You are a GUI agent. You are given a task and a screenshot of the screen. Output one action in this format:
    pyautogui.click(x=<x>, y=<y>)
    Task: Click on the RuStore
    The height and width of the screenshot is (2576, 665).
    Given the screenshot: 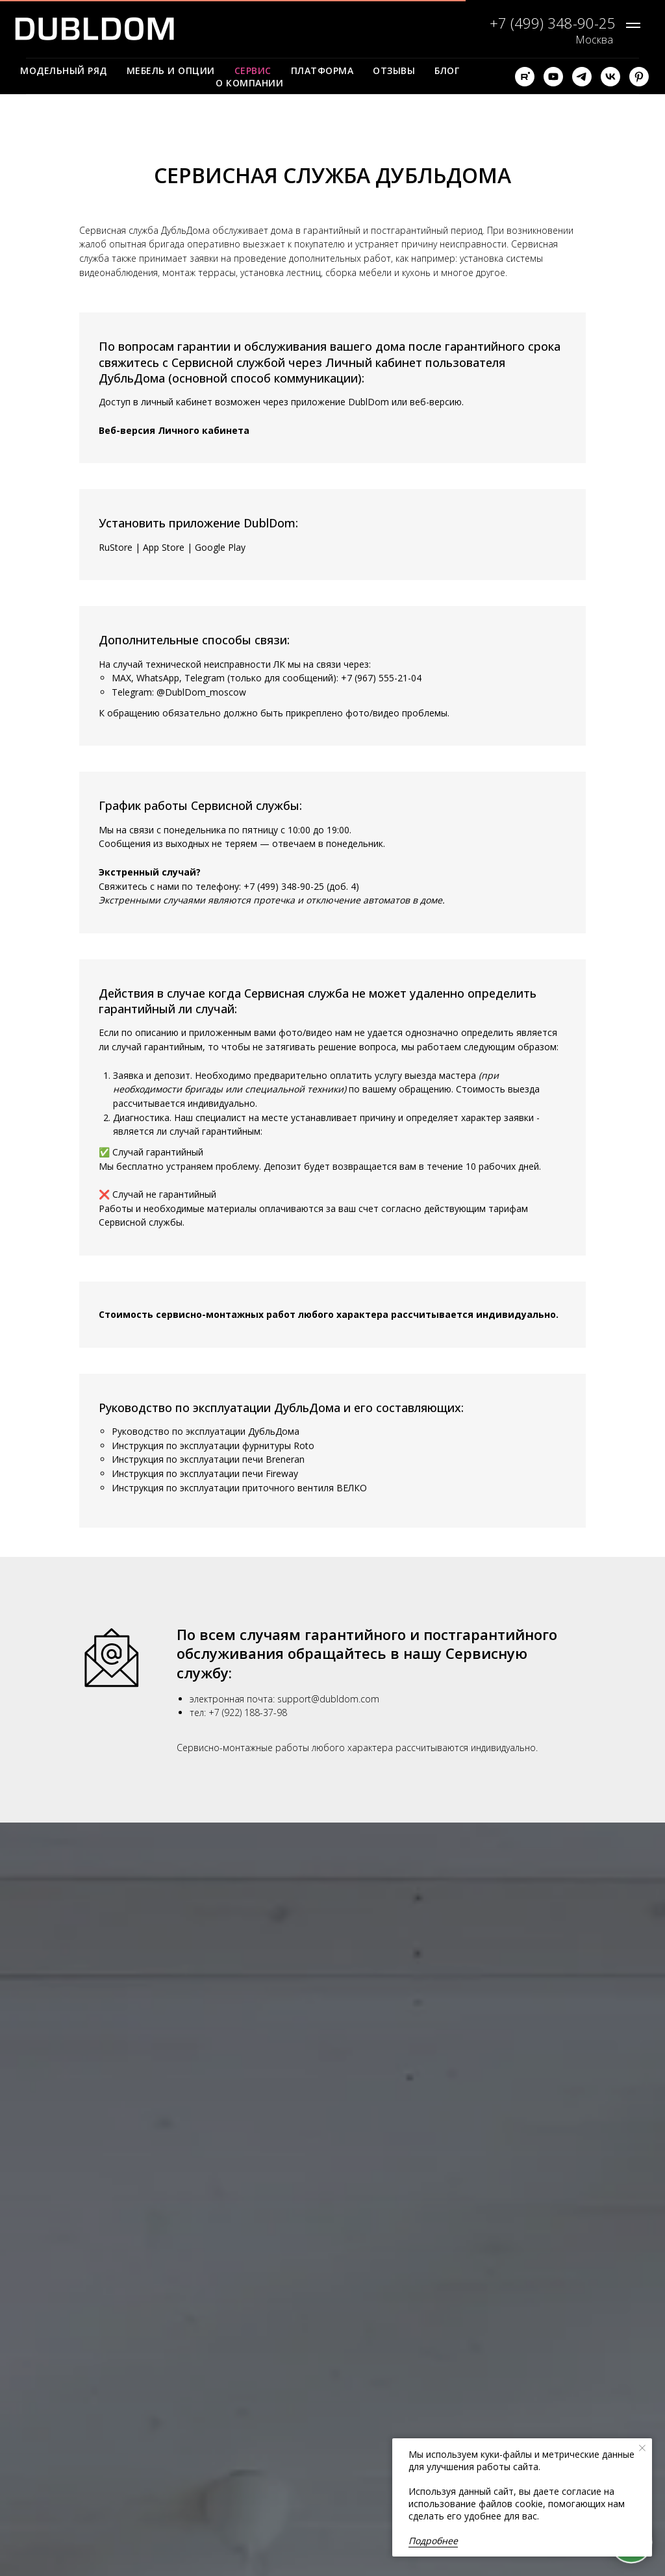 What is the action you would take?
    pyautogui.click(x=115, y=547)
    